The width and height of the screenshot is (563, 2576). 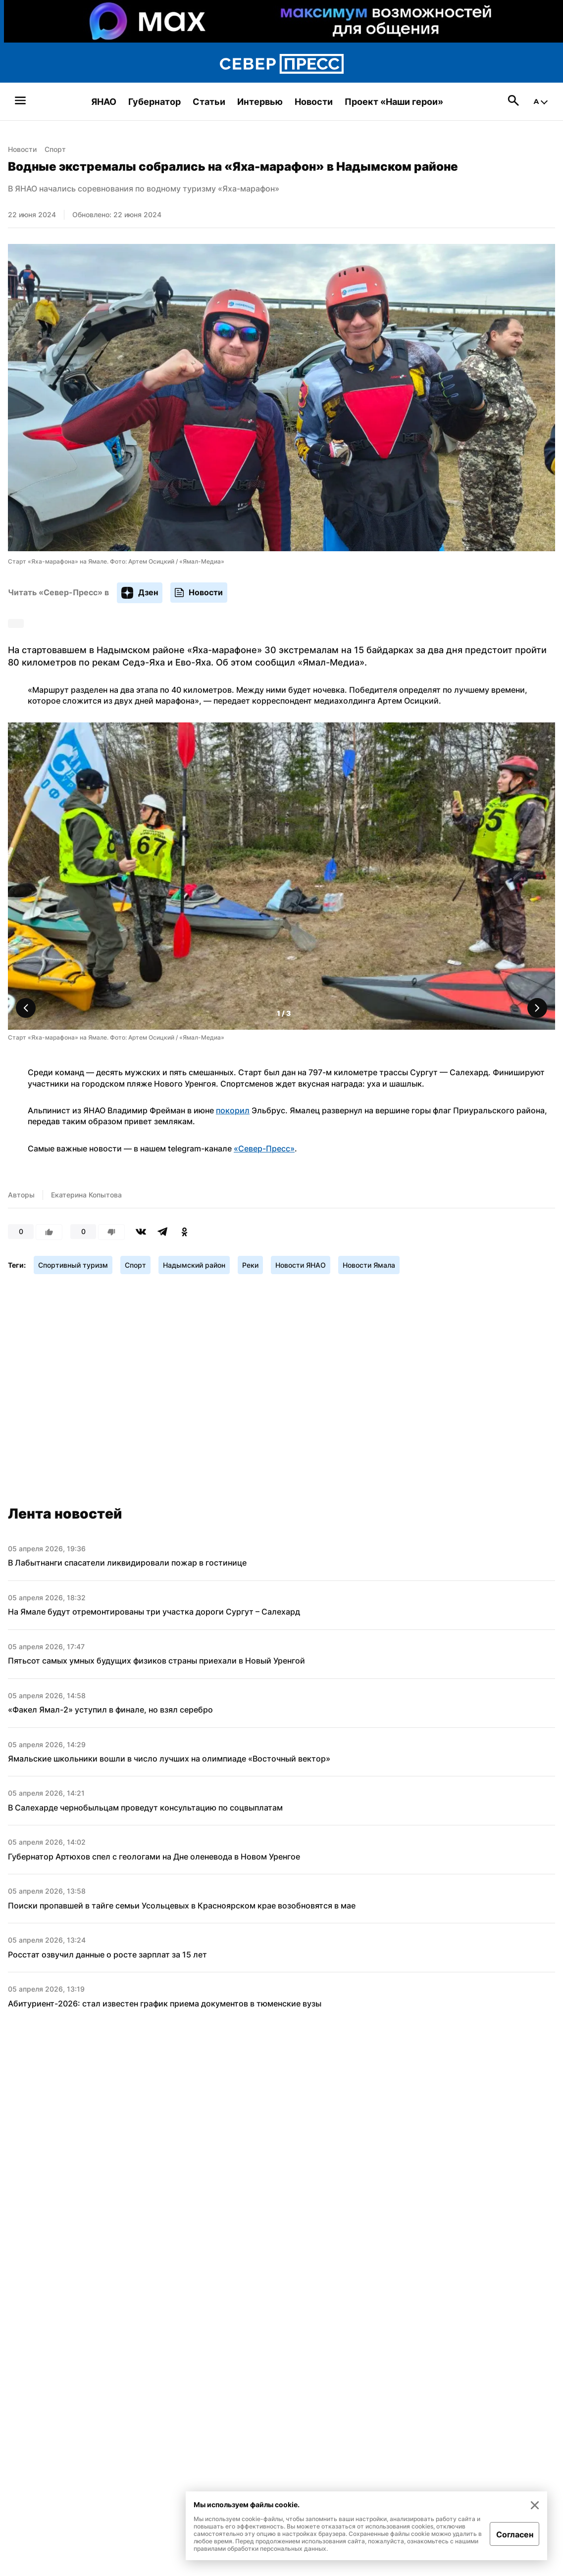 What do you see at coordinates (514, 2534) in the screenshot?
I see `Согласен` at bounding box center [514, 2534].